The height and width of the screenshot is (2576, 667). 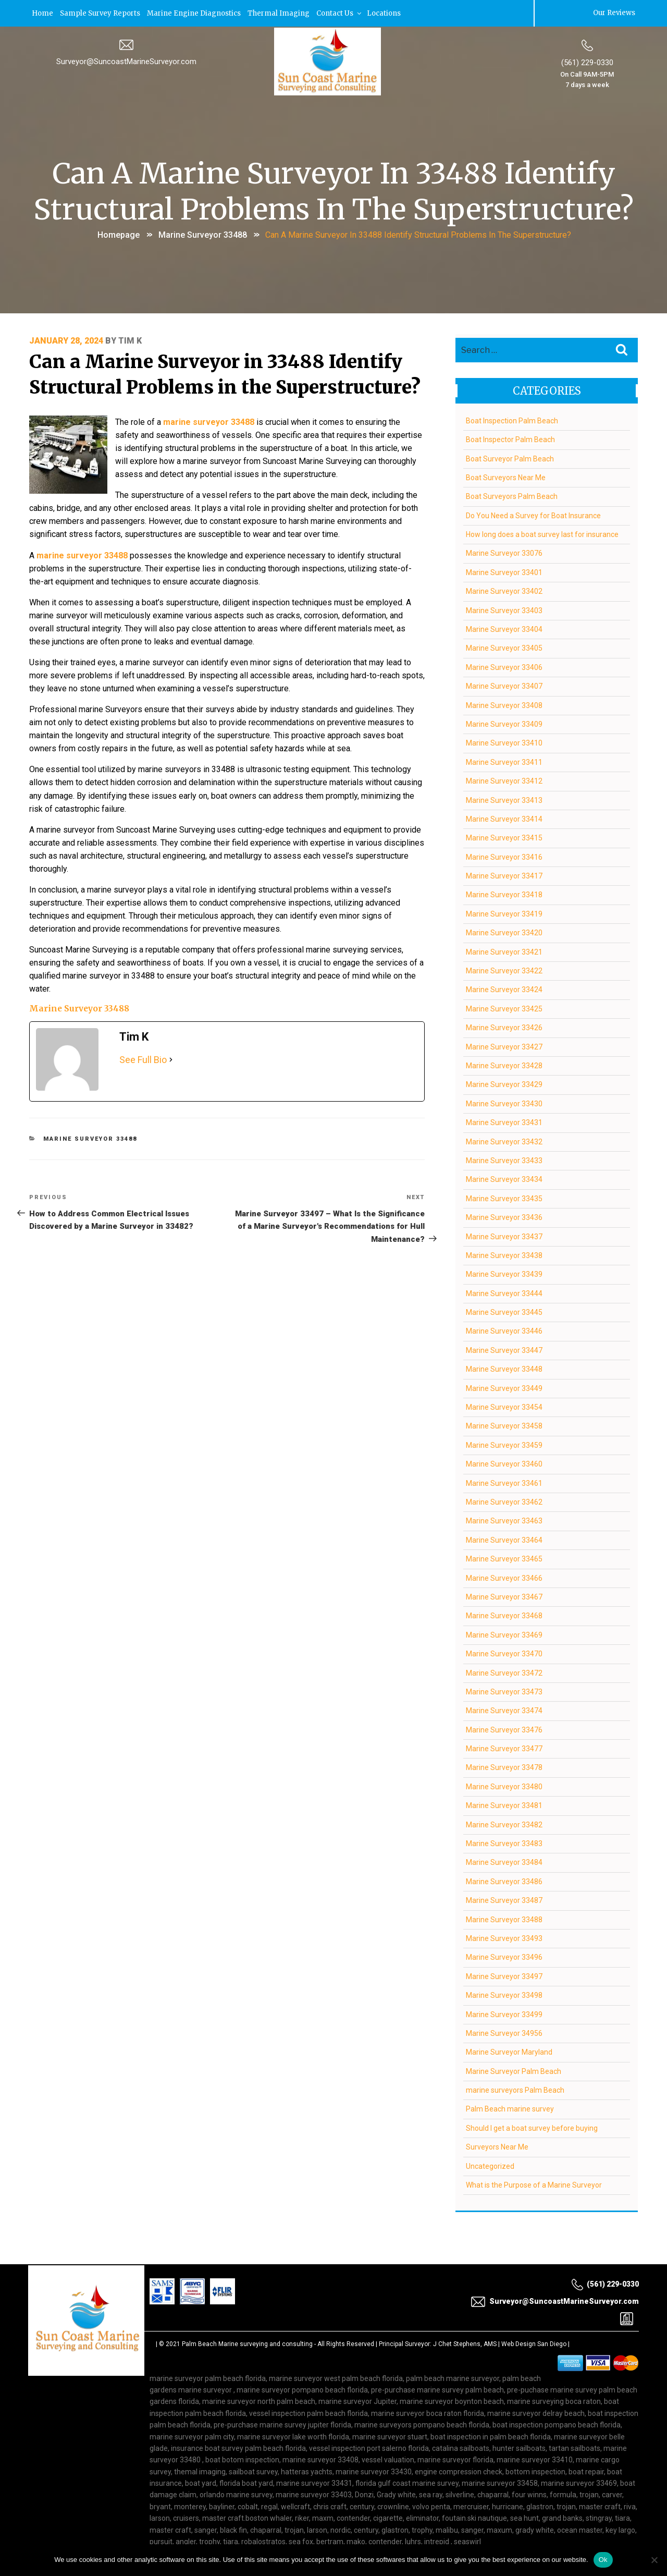 What do you see at coordinates (504, 1577) in the screenshot?
I see `Marine Surveyor 33466` at bounding box center [504, 1577].